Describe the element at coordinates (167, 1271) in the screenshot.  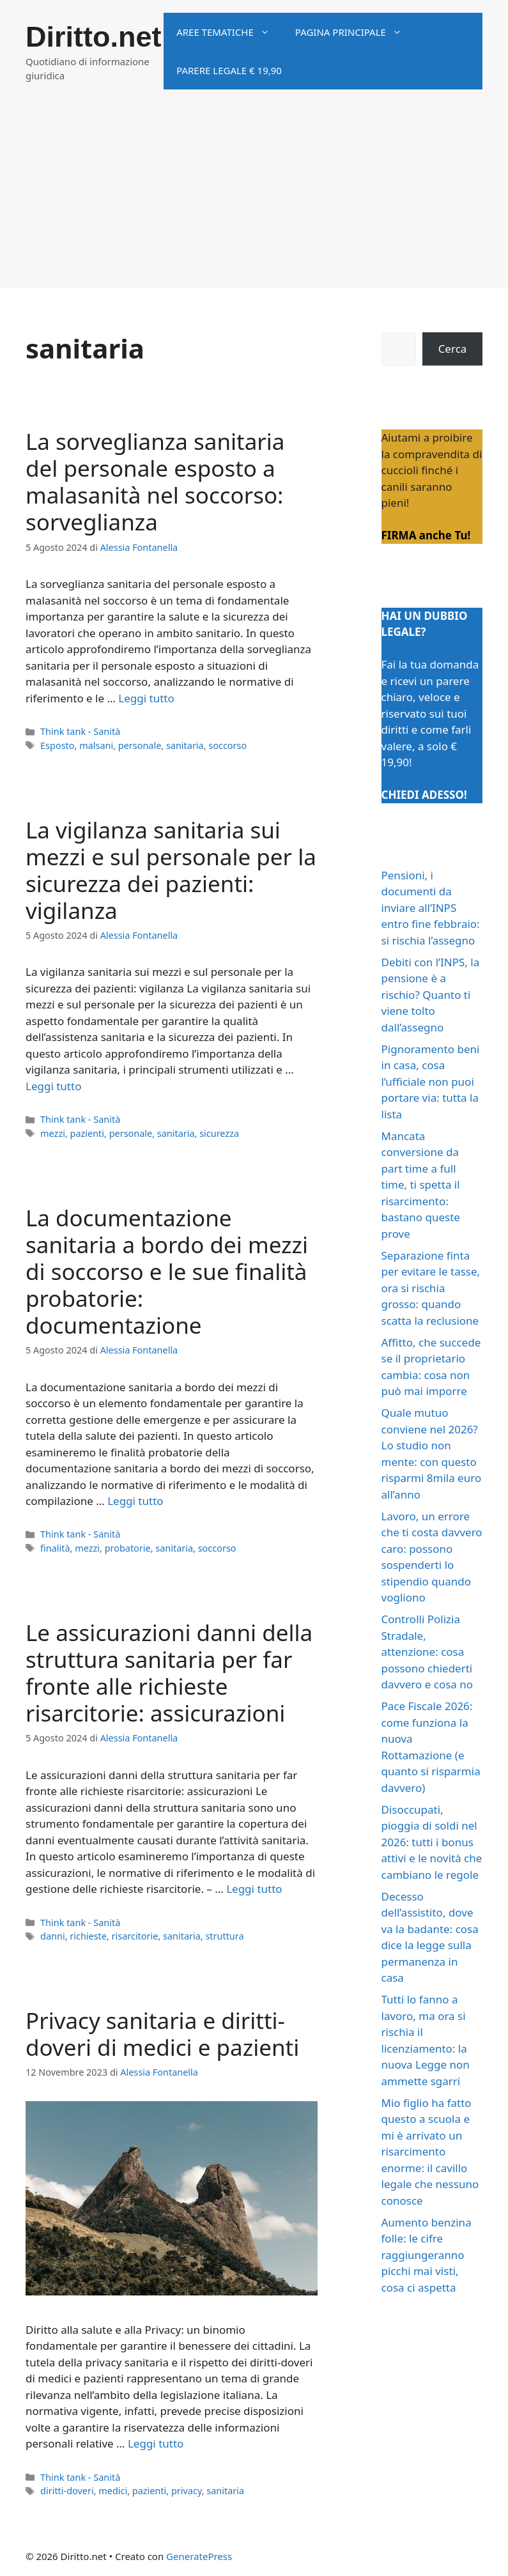
I see `La documentazione sanitaria a bordo dei mezzi di soccorso e le sue finalità probatorie: documentazione` at that location.